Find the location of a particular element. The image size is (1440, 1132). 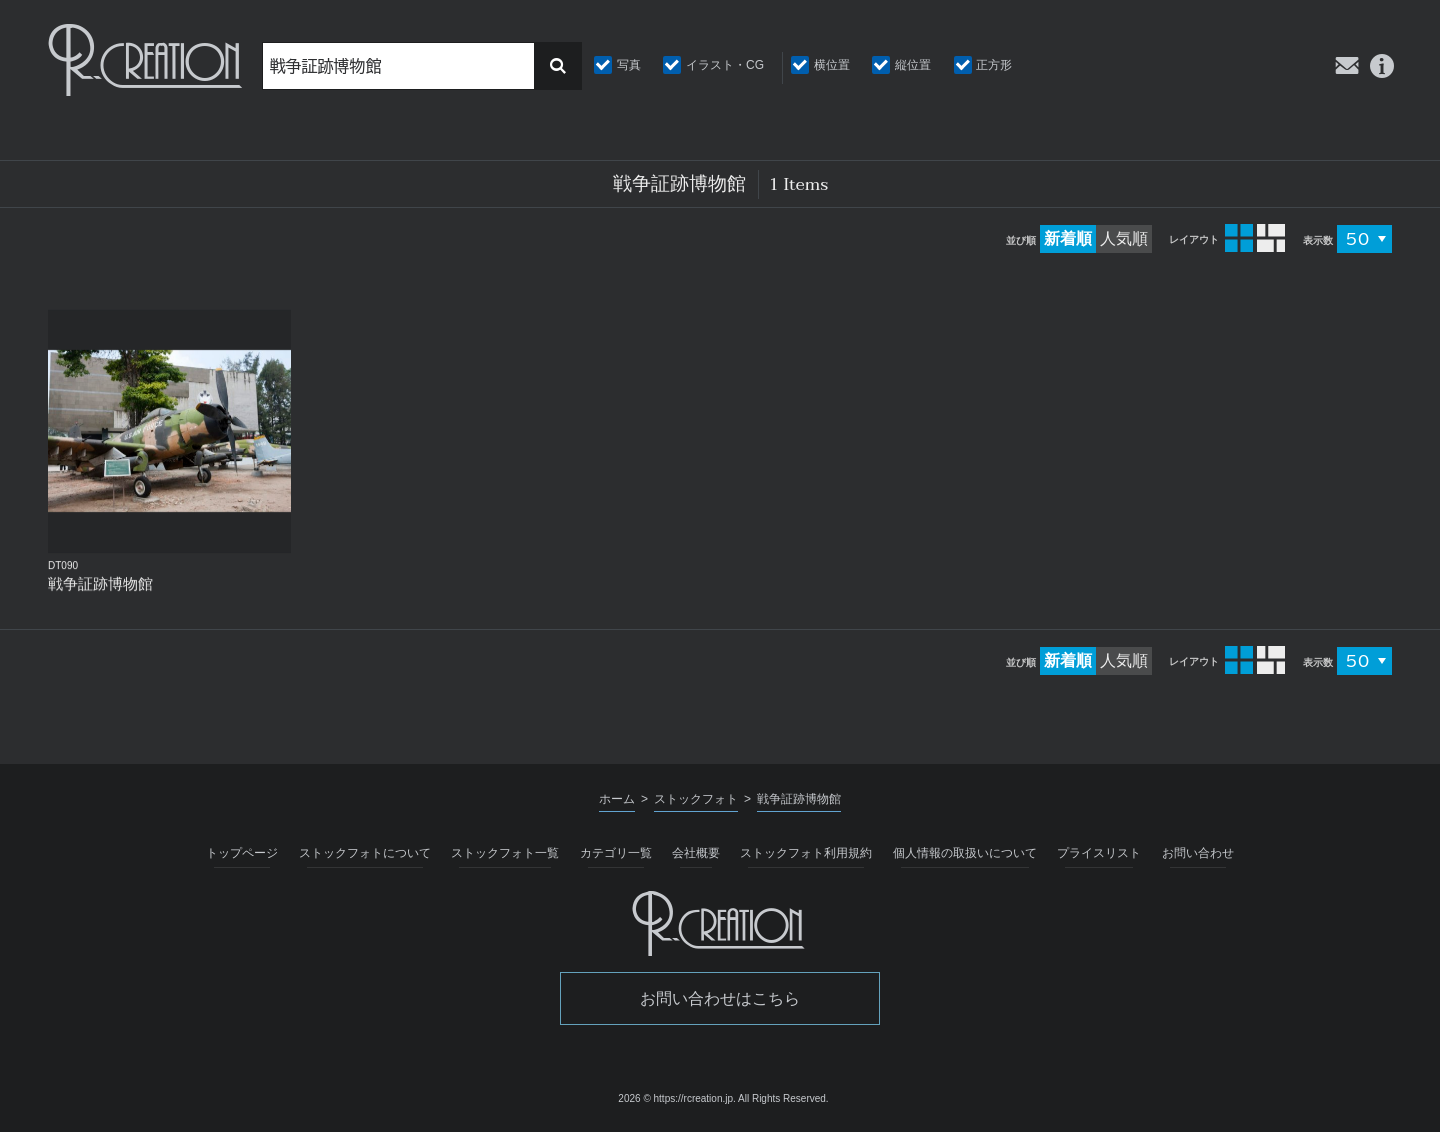

個人情報の取扱いについて is located at coordinates (965, 853).